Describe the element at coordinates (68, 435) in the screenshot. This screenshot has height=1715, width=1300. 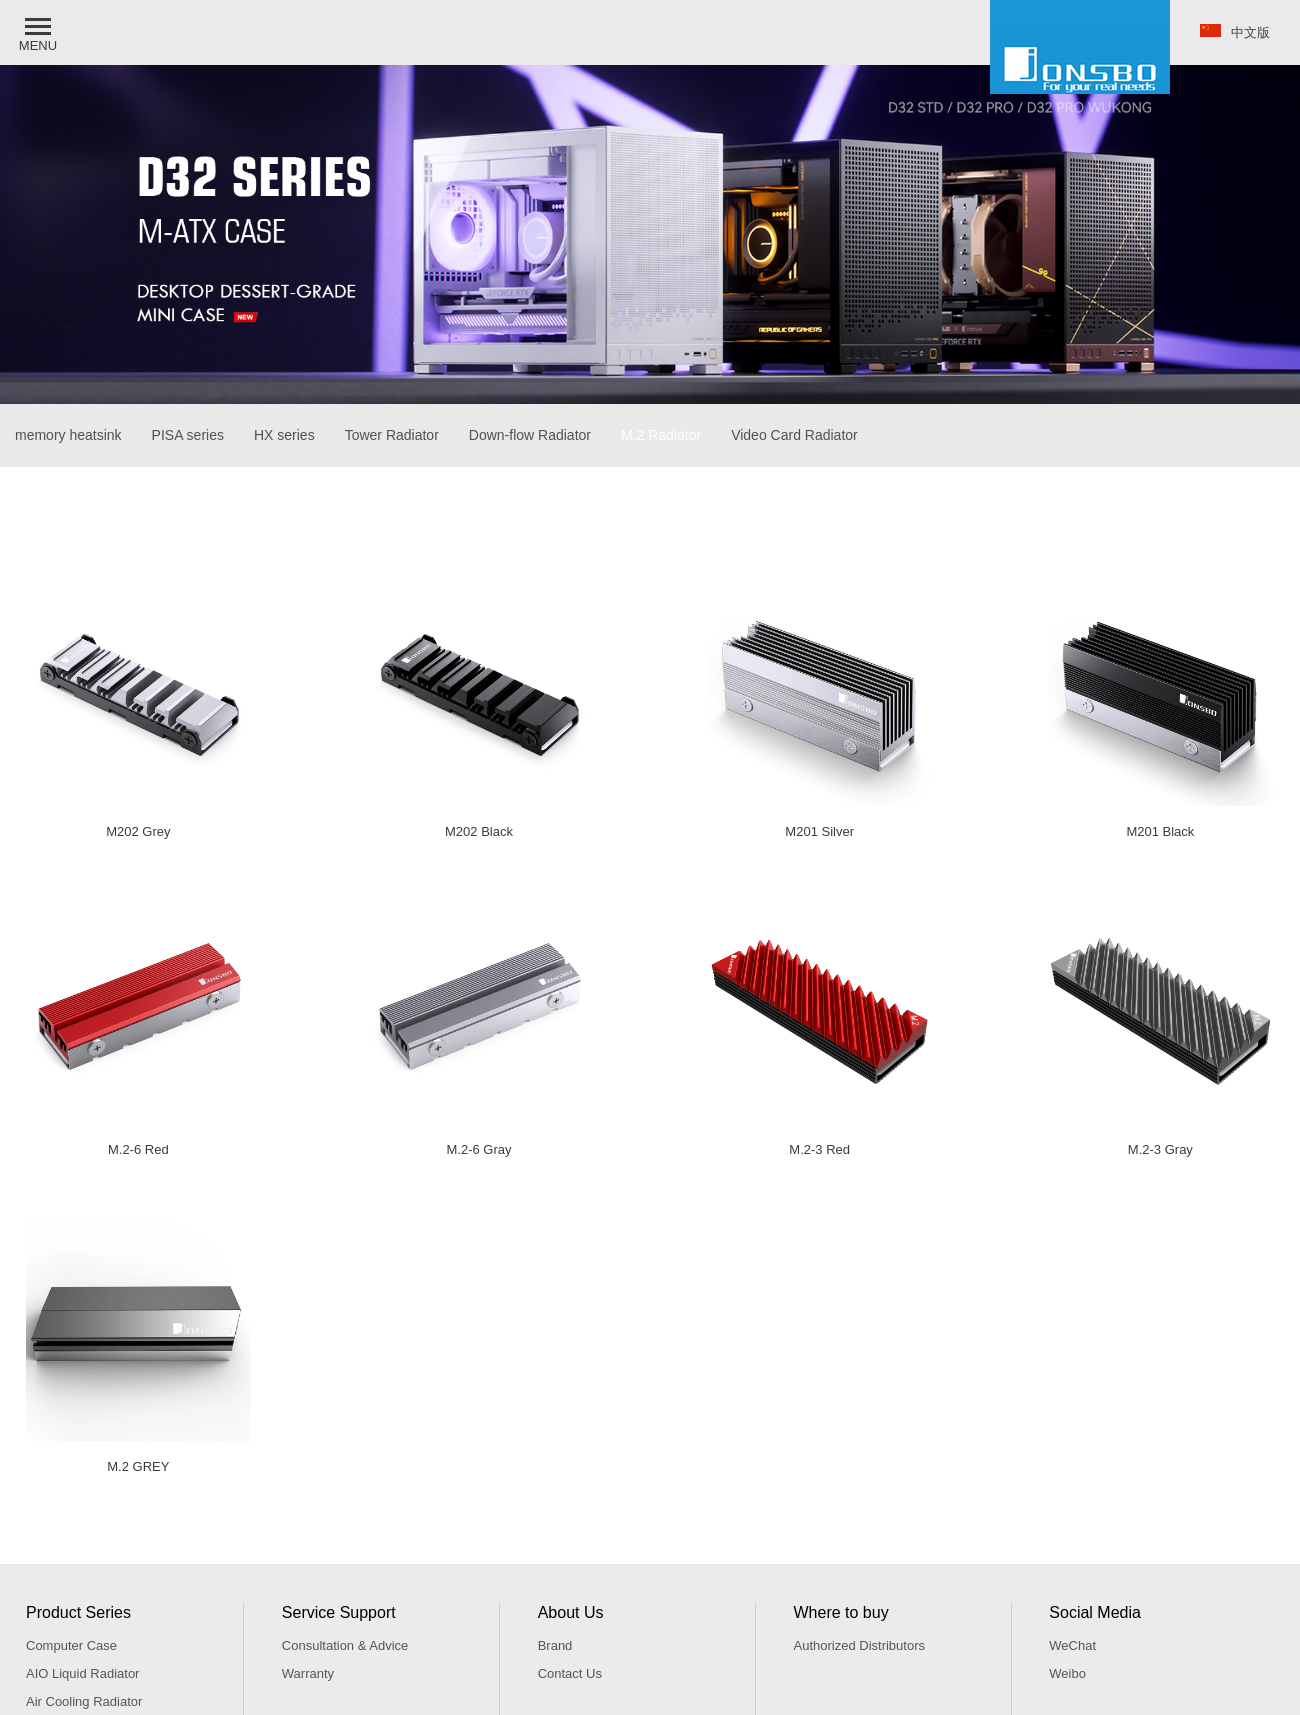
I see `memory heatsink` at that location.